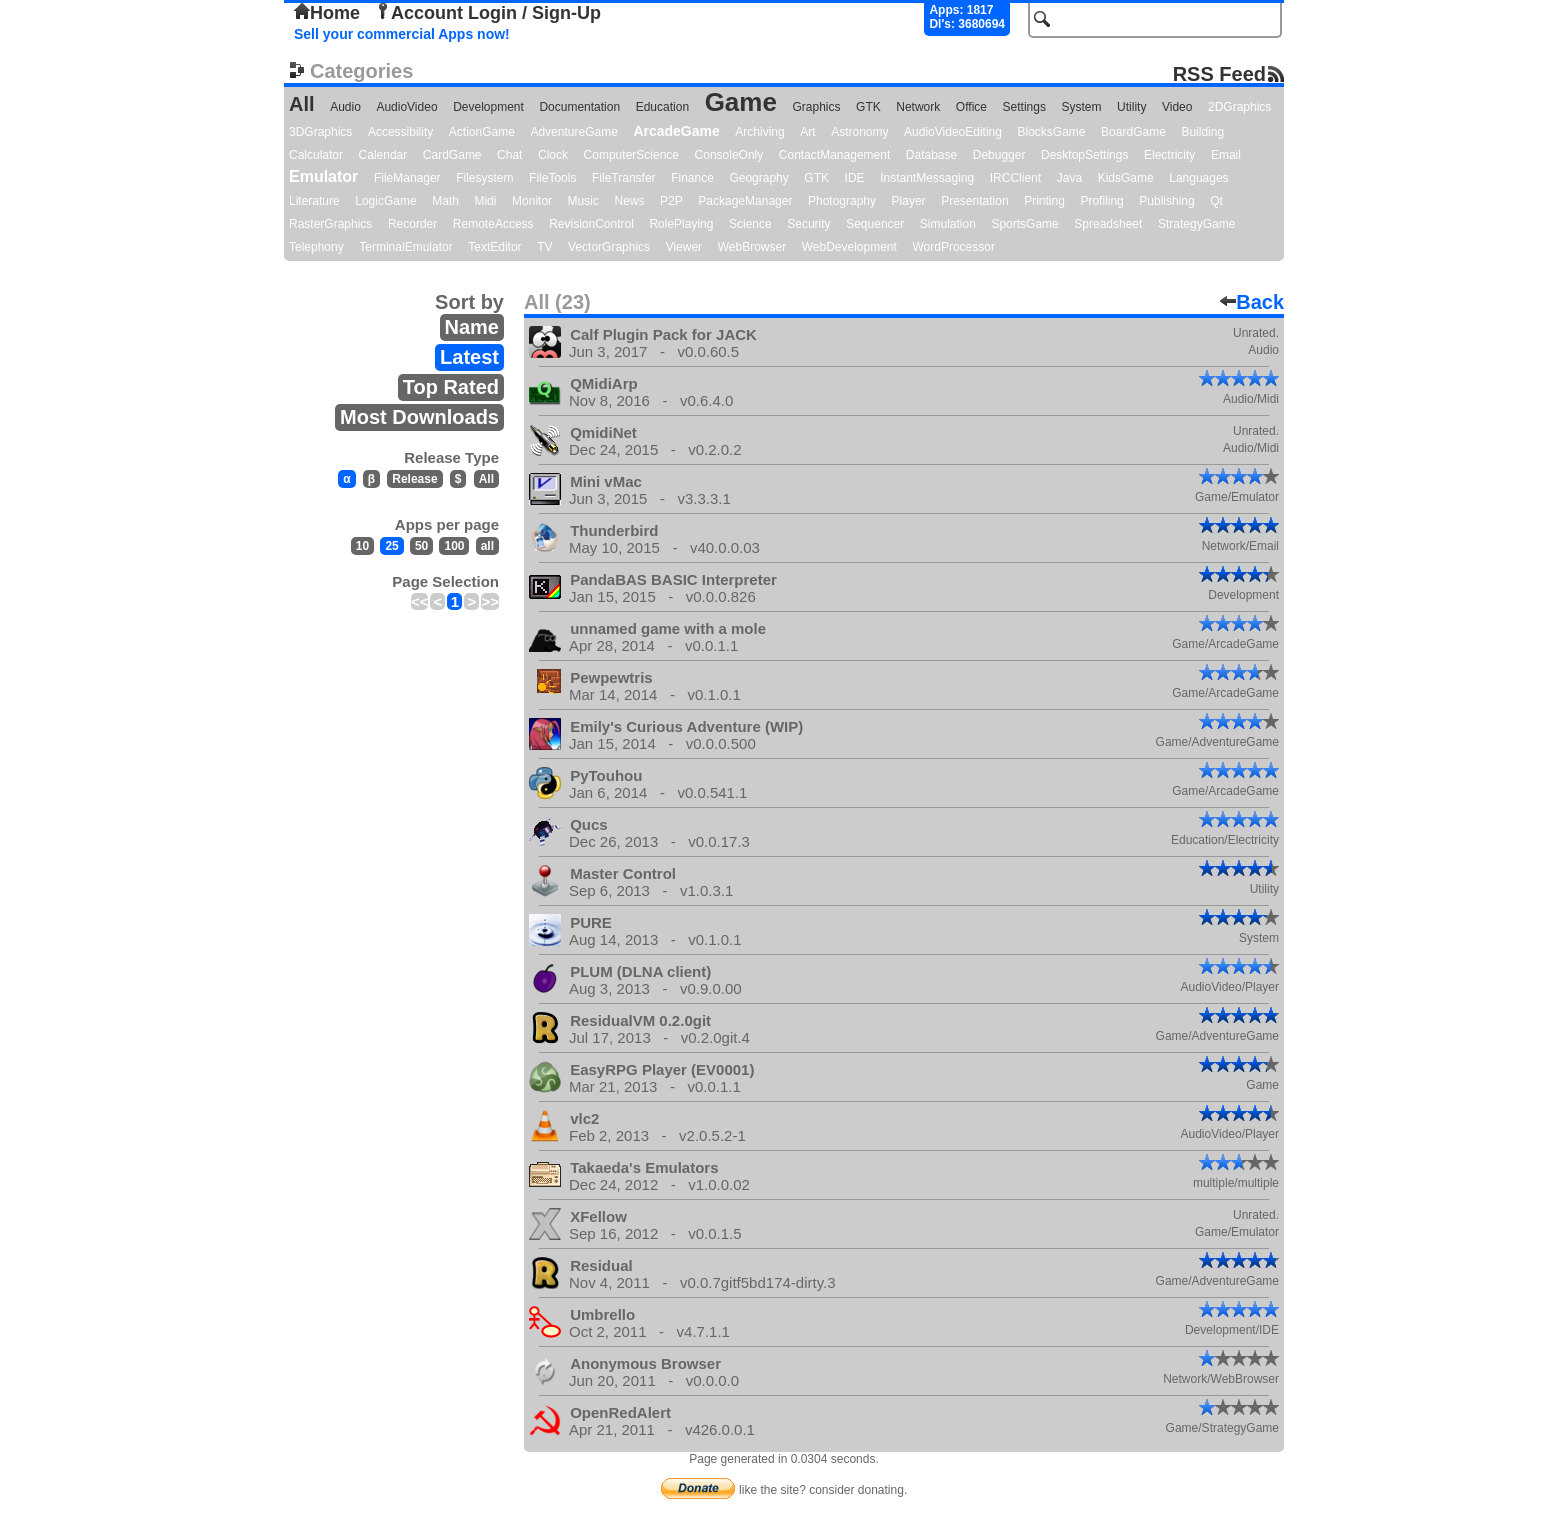  I want to click on StrategyGame, so click(1196, 224).